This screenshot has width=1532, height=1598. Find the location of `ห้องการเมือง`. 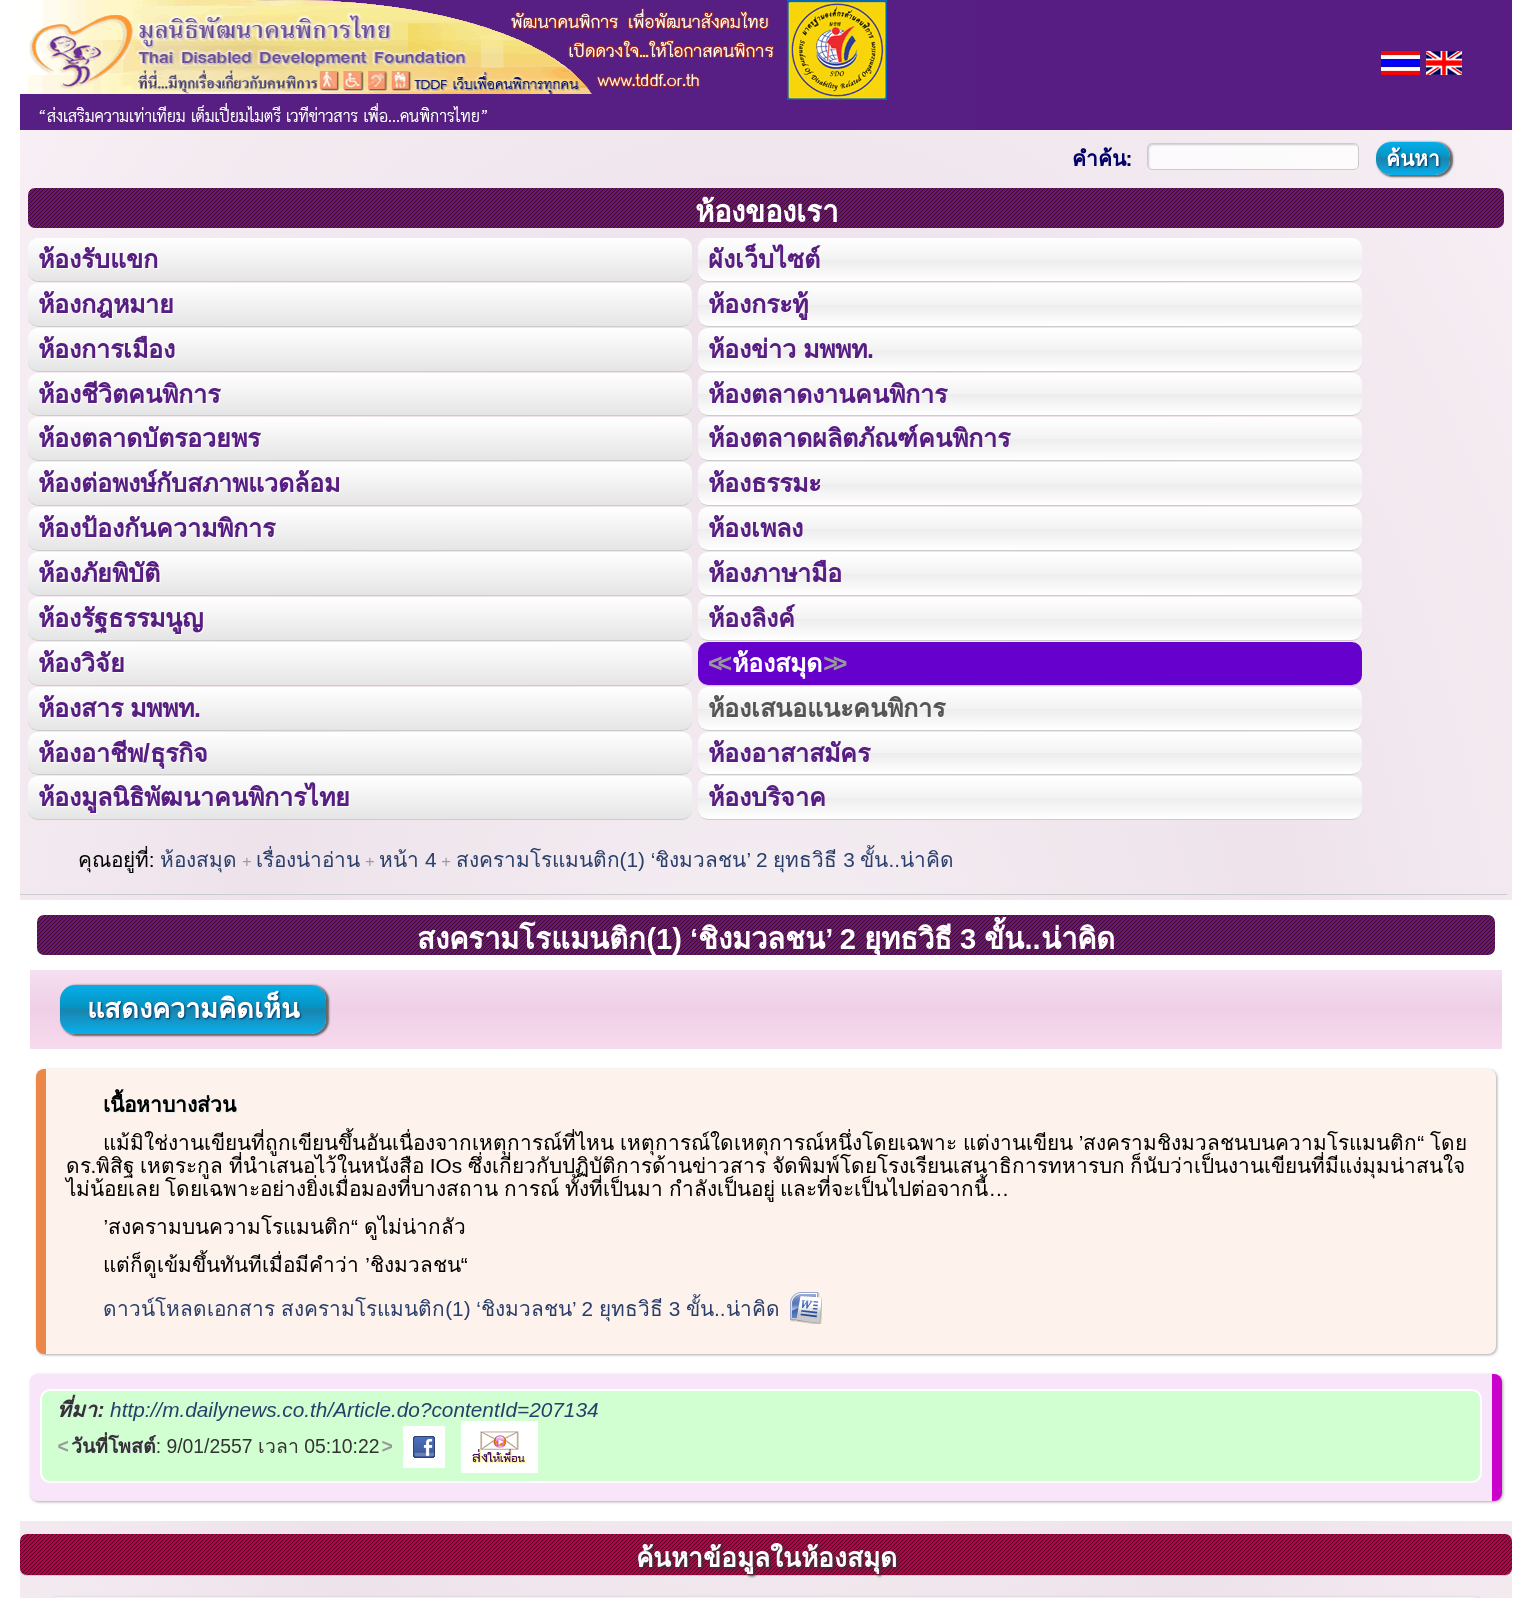

ห้องการเมือง is located at coordinates (106, 348).